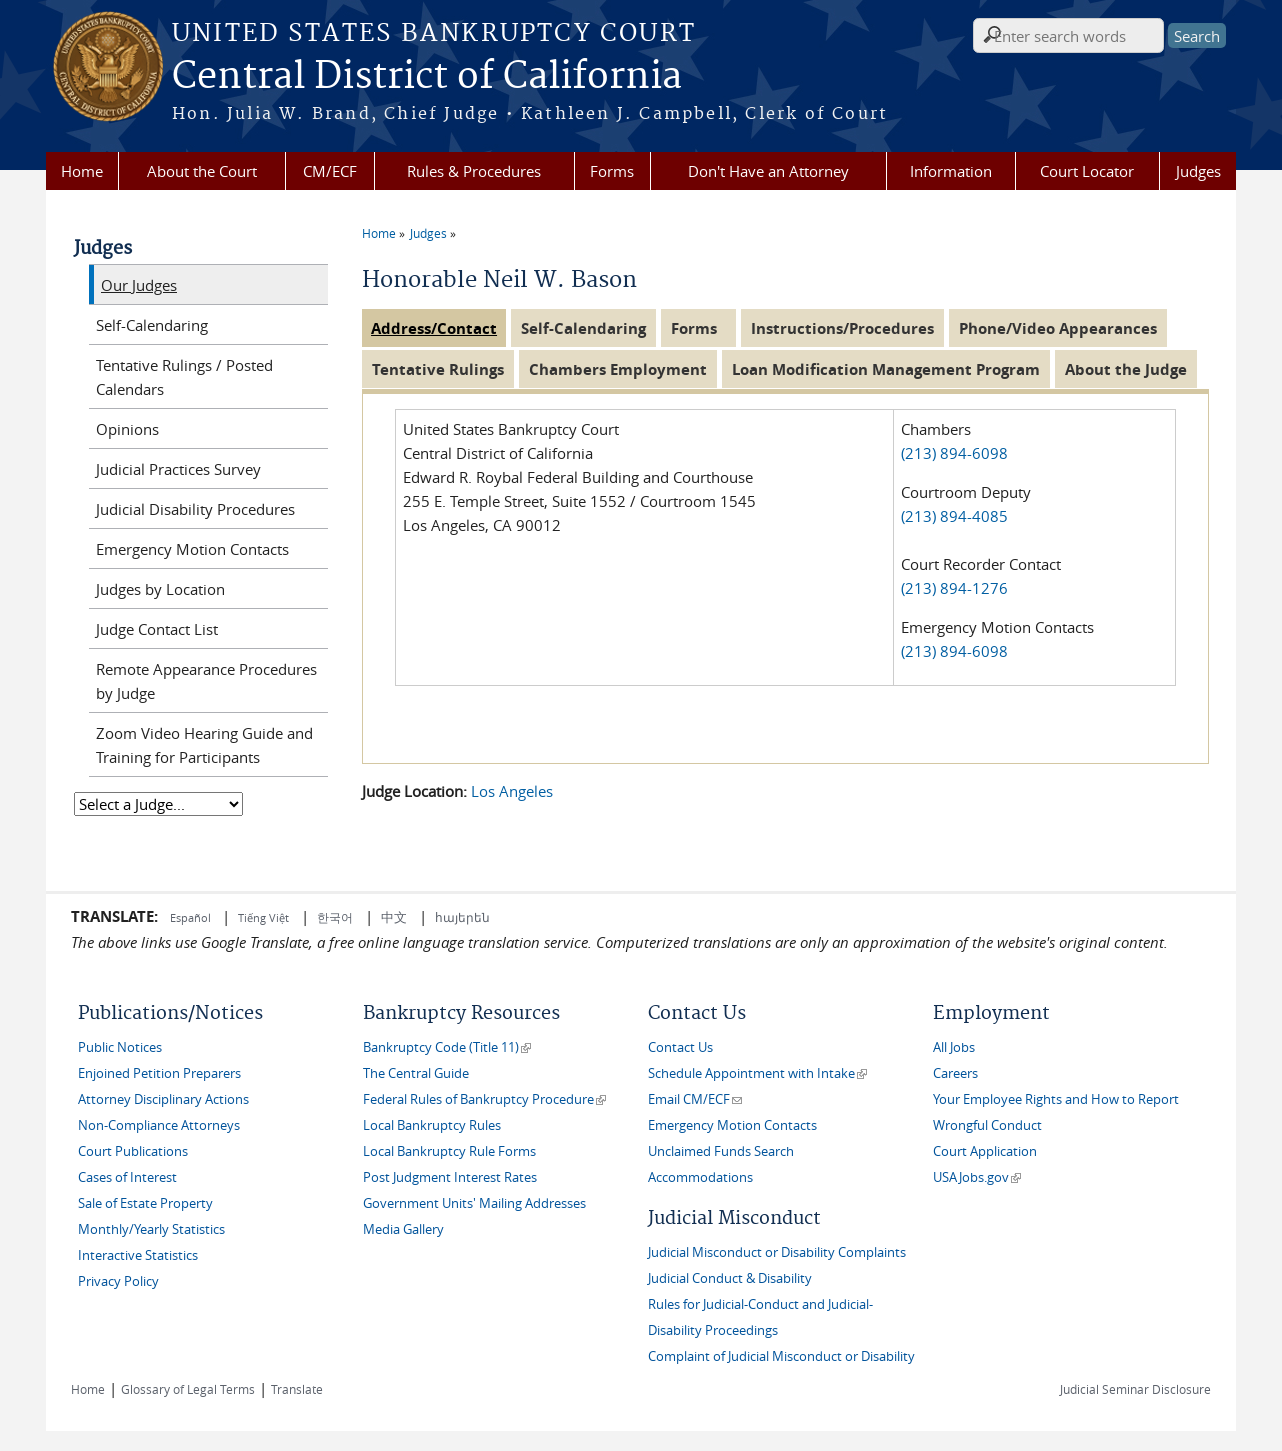 This screenshot has width=1282, height=1451. I want to click on Español, so click(192, 917).